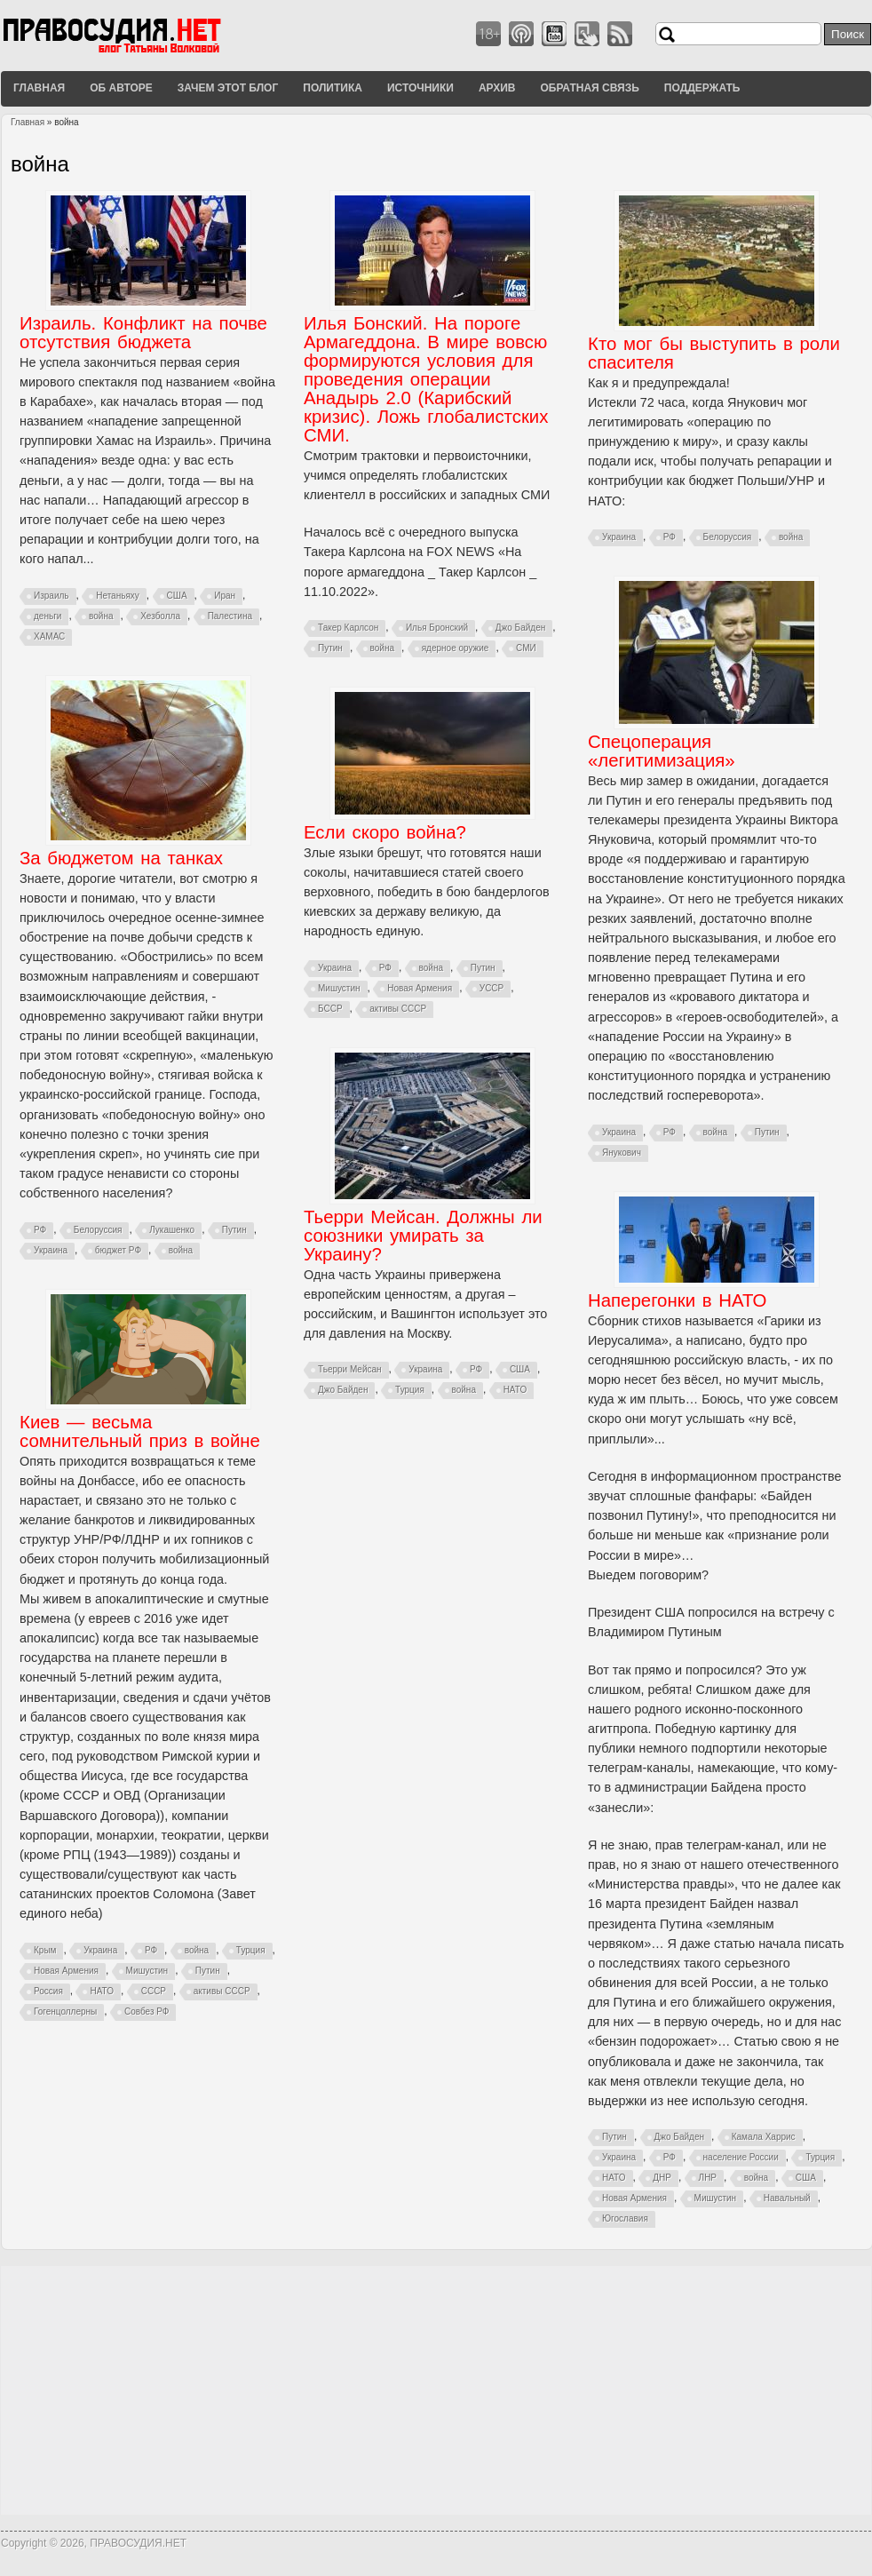  I want to click on Новая Армения, so click(419, 988).